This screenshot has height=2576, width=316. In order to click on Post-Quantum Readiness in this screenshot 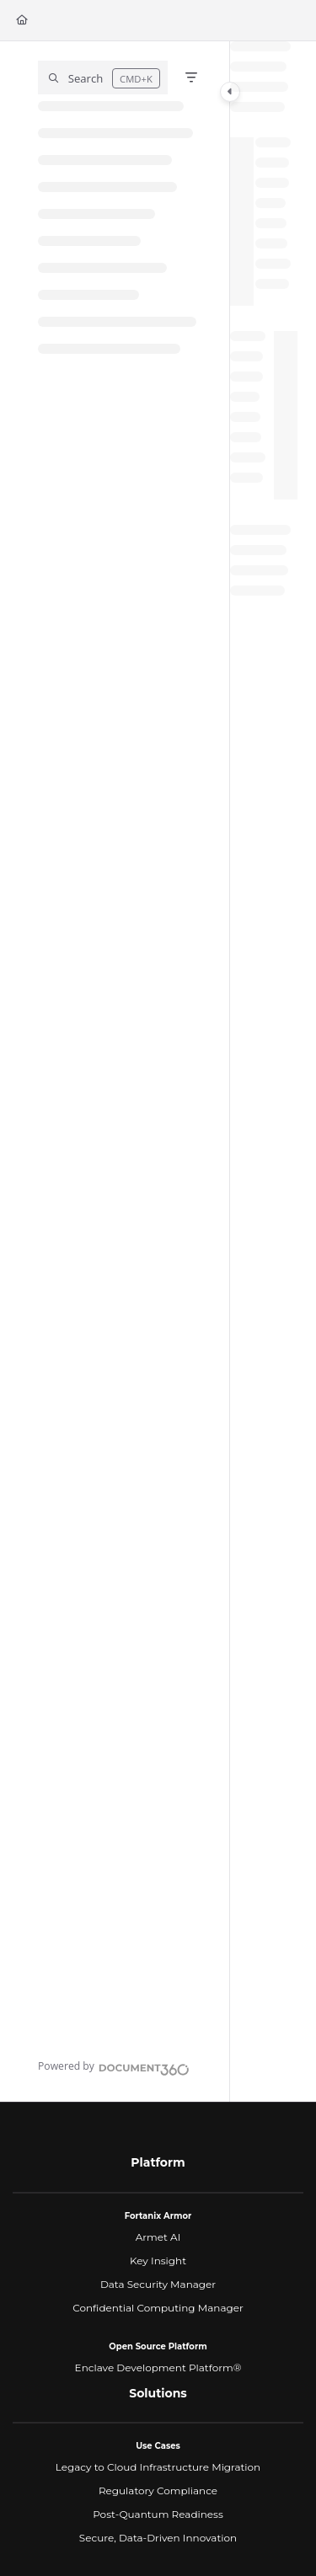, I will do `click(158, 2514)`.